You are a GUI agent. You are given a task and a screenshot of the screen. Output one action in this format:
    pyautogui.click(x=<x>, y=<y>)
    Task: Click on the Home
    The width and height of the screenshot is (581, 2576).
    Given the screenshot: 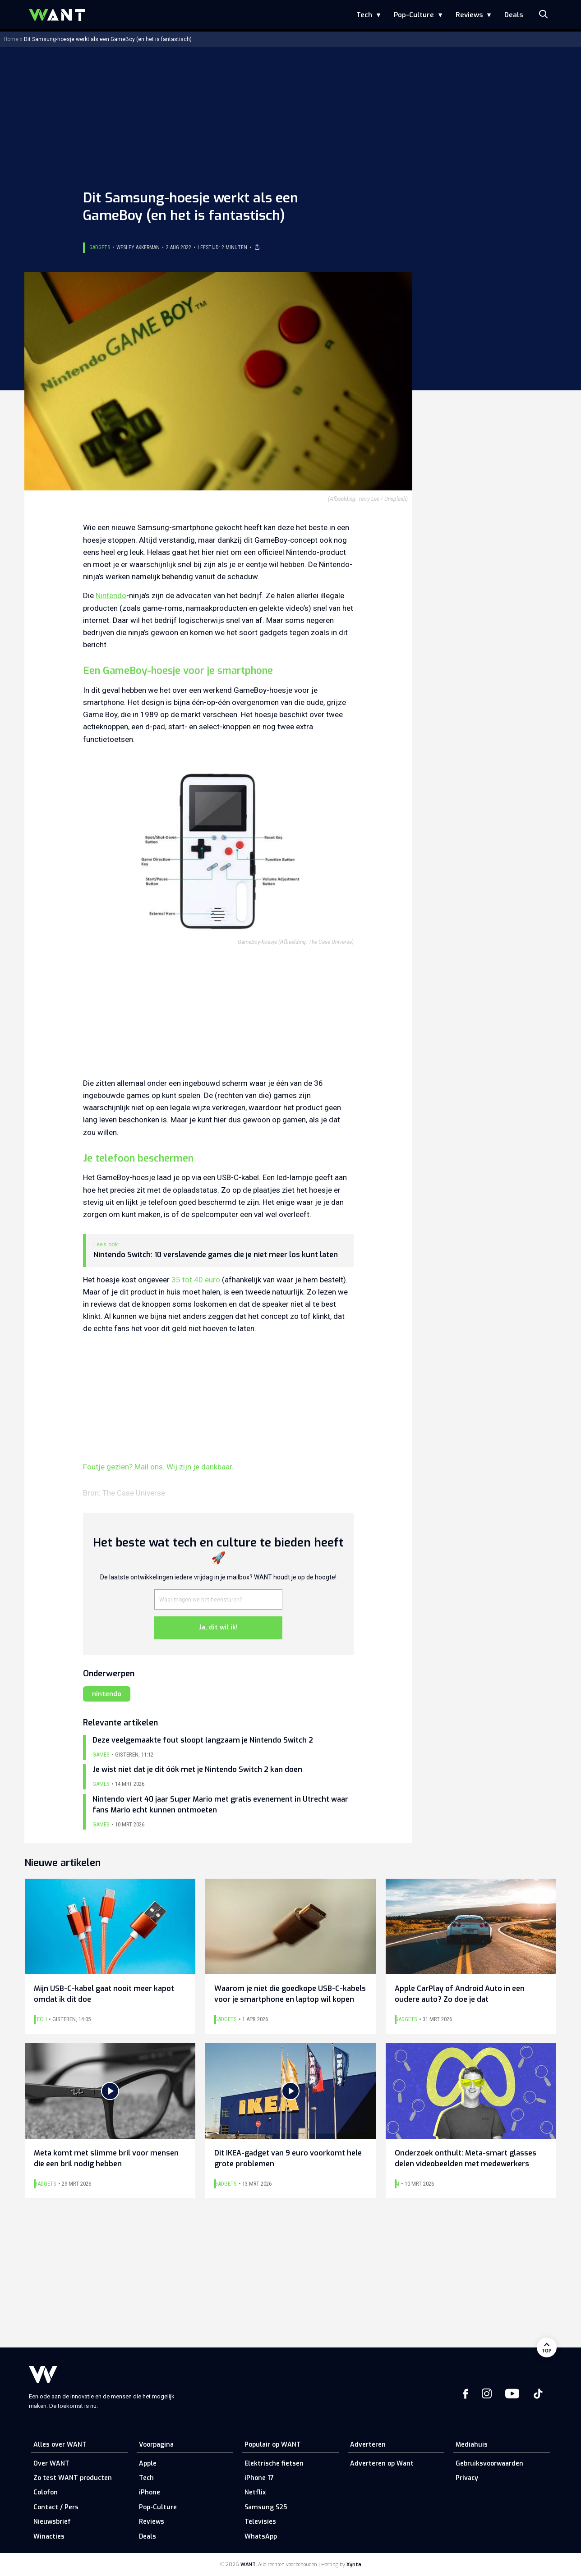 What is the action you would take?
    pyautogui.click(x=11, y=39)
    